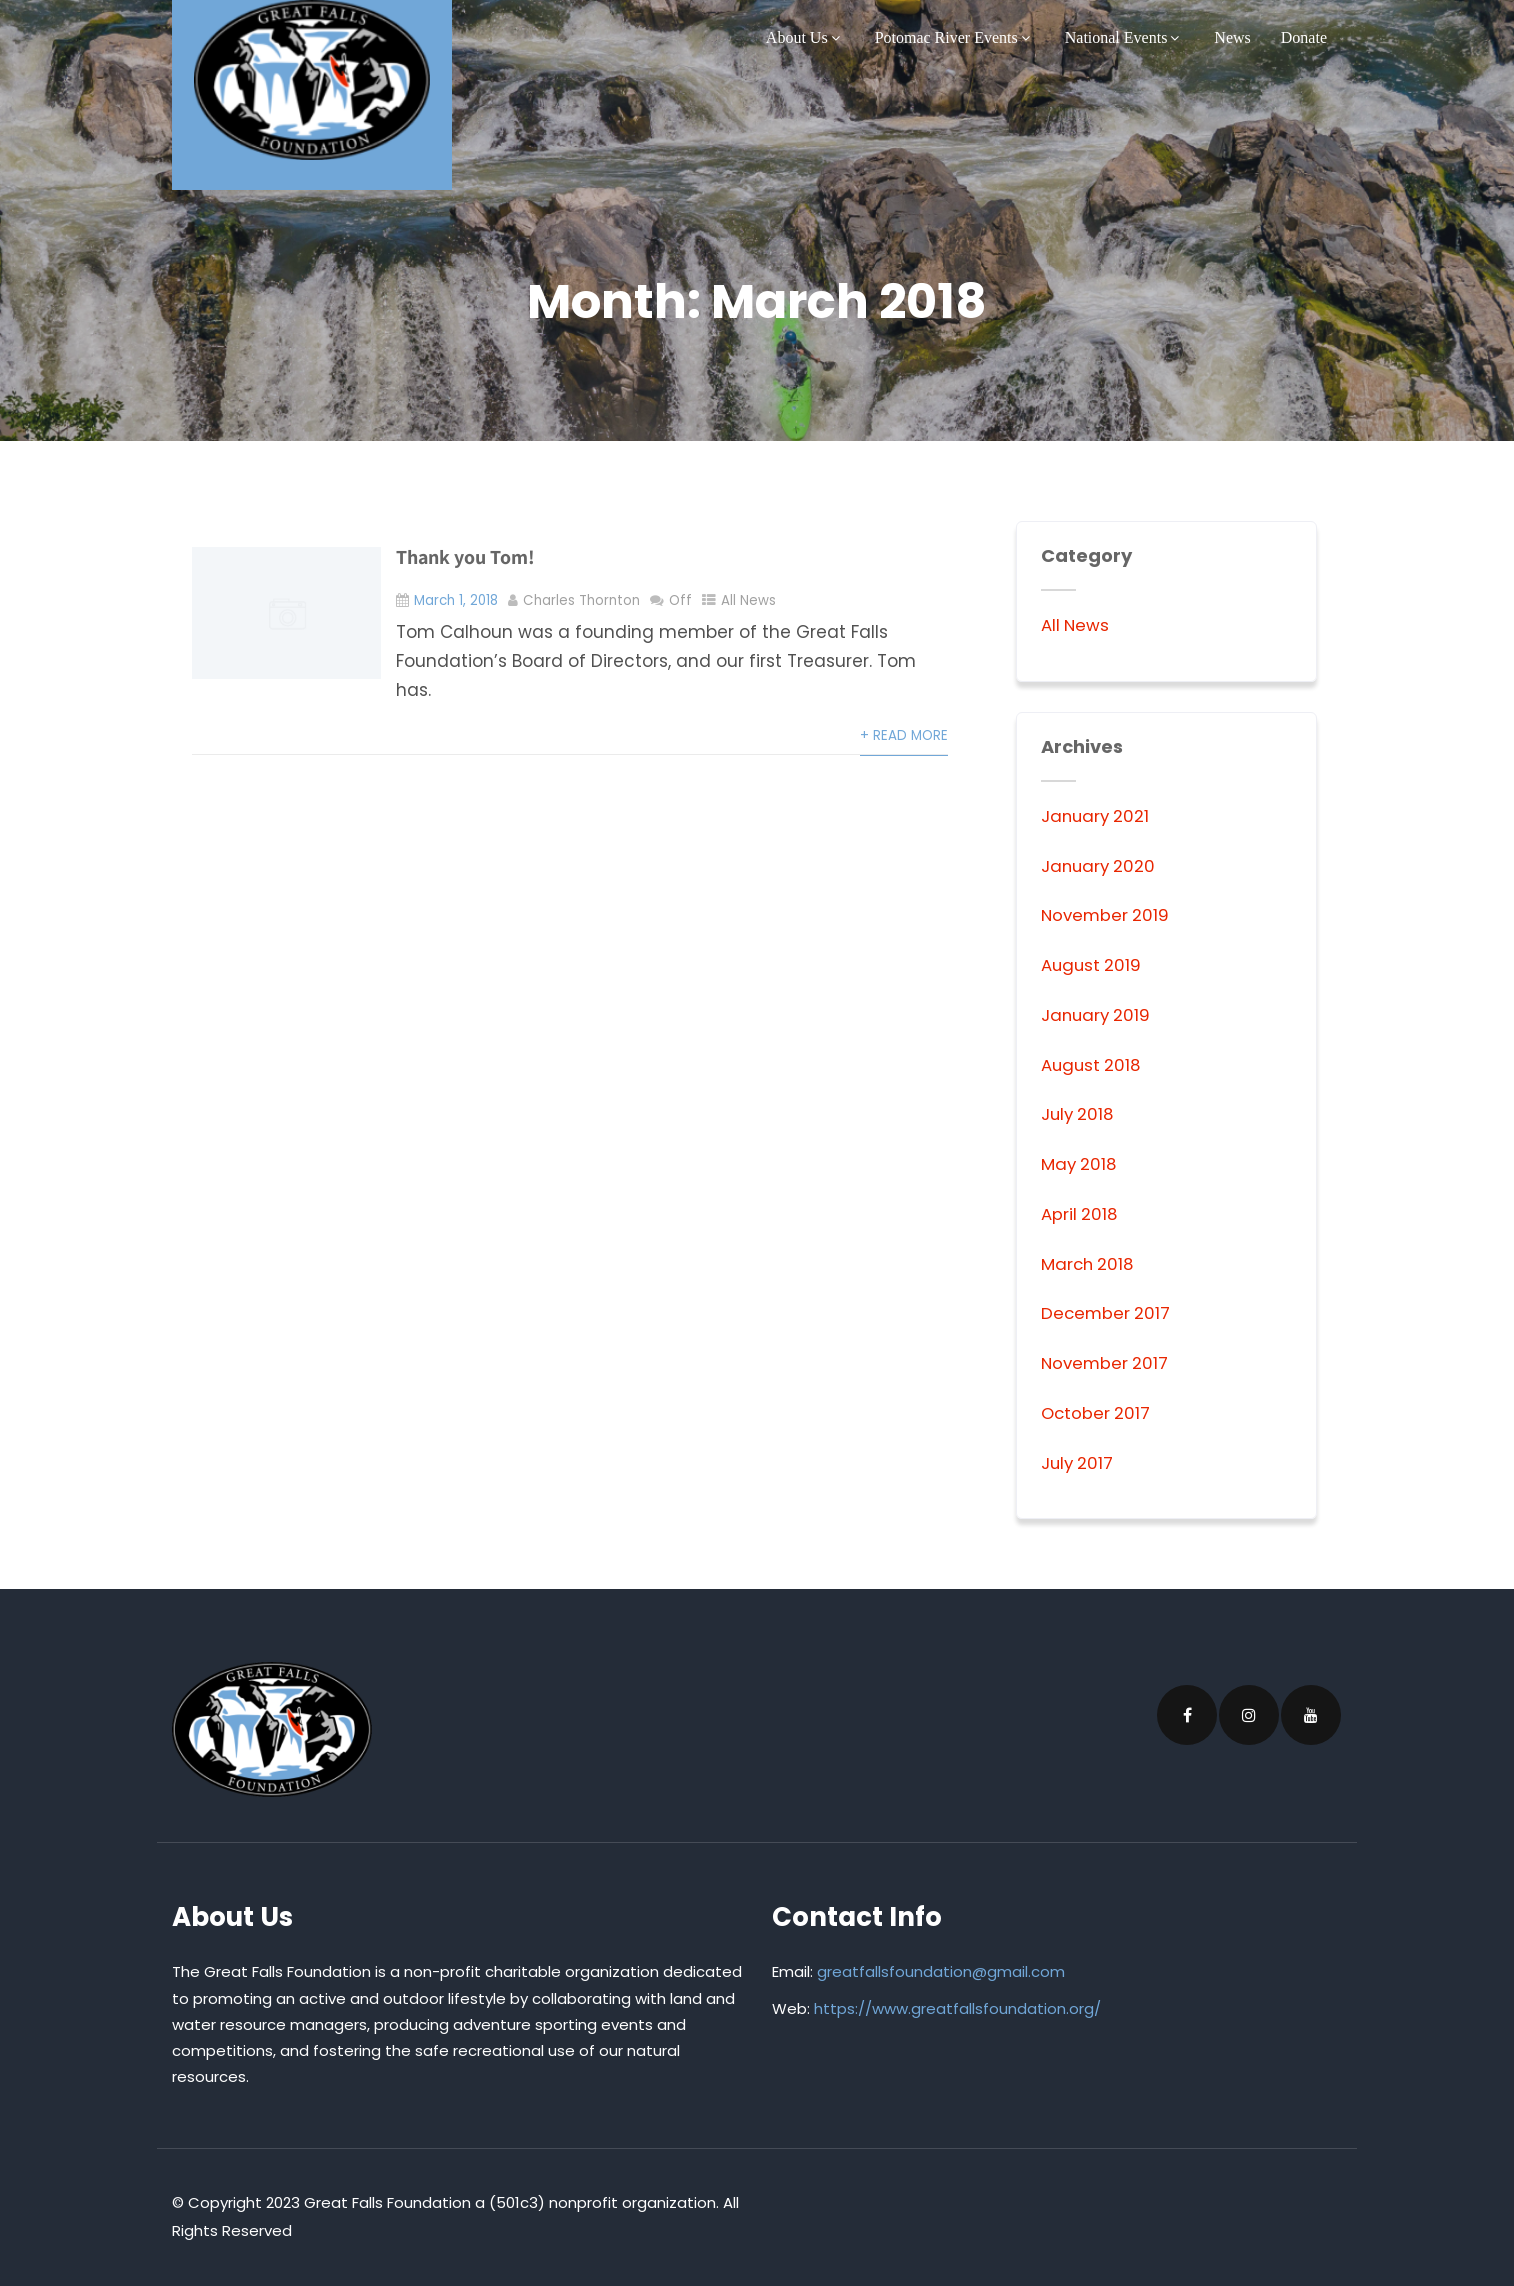 The height and width of the screenshot is (2286, 1514). Describe the element at coordinates (465, 557) in the screenshot. I see `Thank you Tom!` at that location.